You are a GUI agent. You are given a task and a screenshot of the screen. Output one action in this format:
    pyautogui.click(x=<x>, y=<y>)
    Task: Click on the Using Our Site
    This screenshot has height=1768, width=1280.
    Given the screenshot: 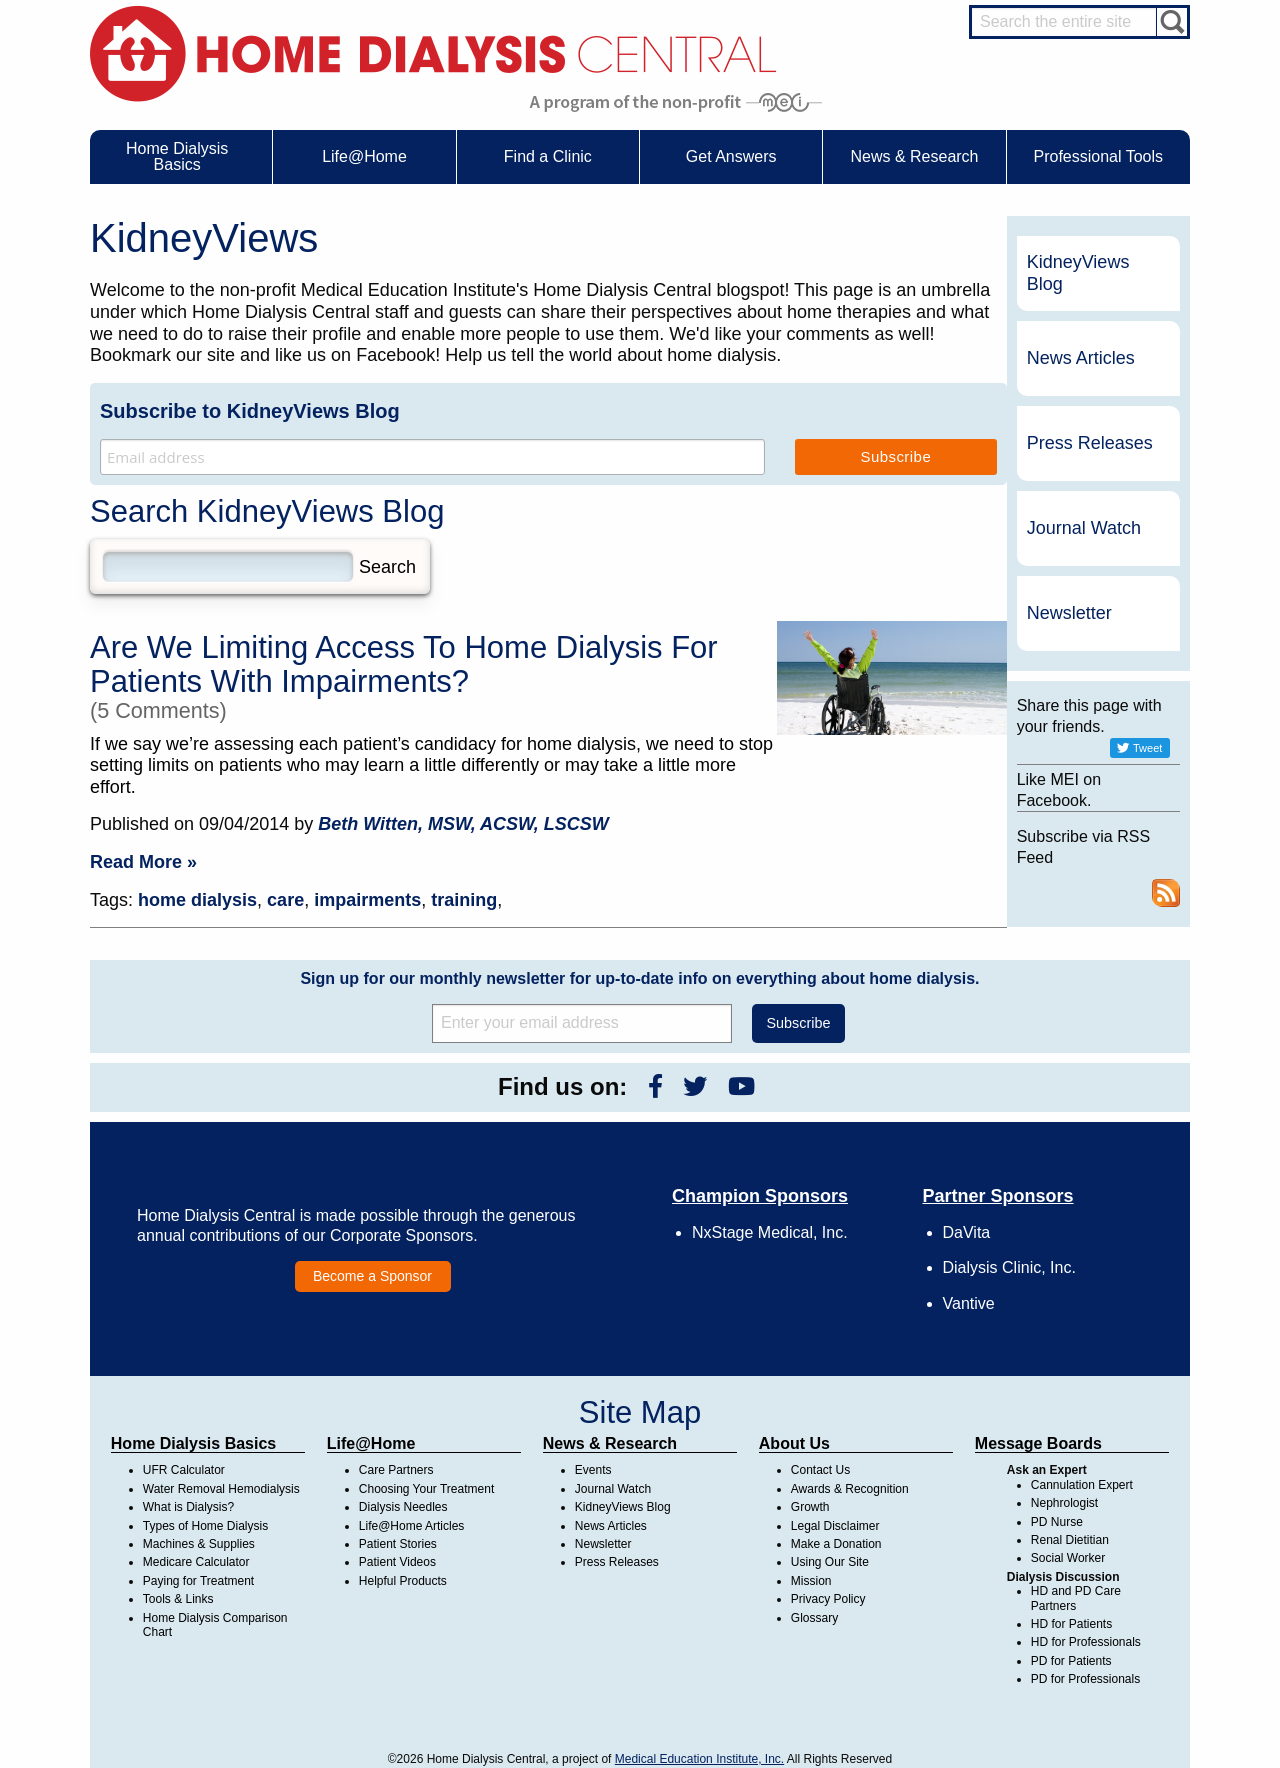 What is the action you would take?
    pyautogui.click(x=830, y=1562)
    